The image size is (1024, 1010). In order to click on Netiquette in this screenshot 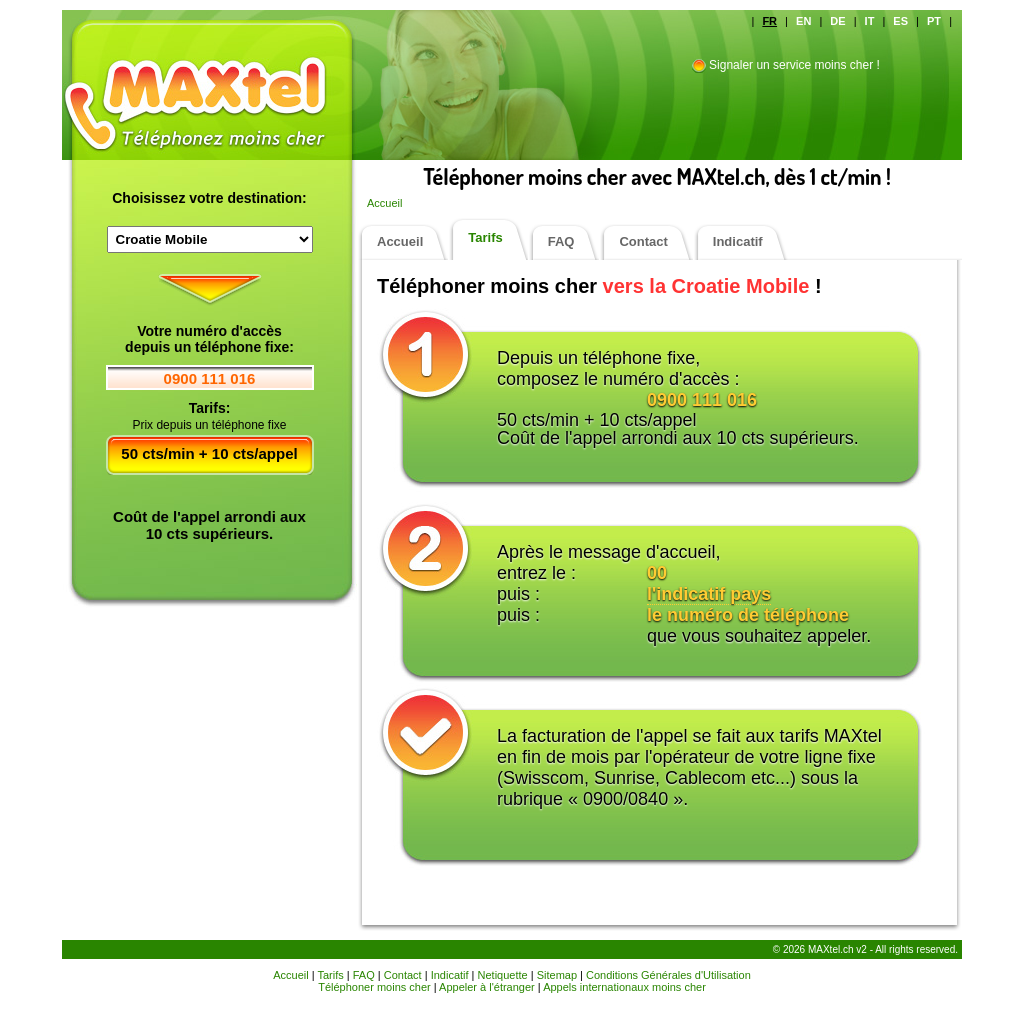, I will do `click(503, 975)`.